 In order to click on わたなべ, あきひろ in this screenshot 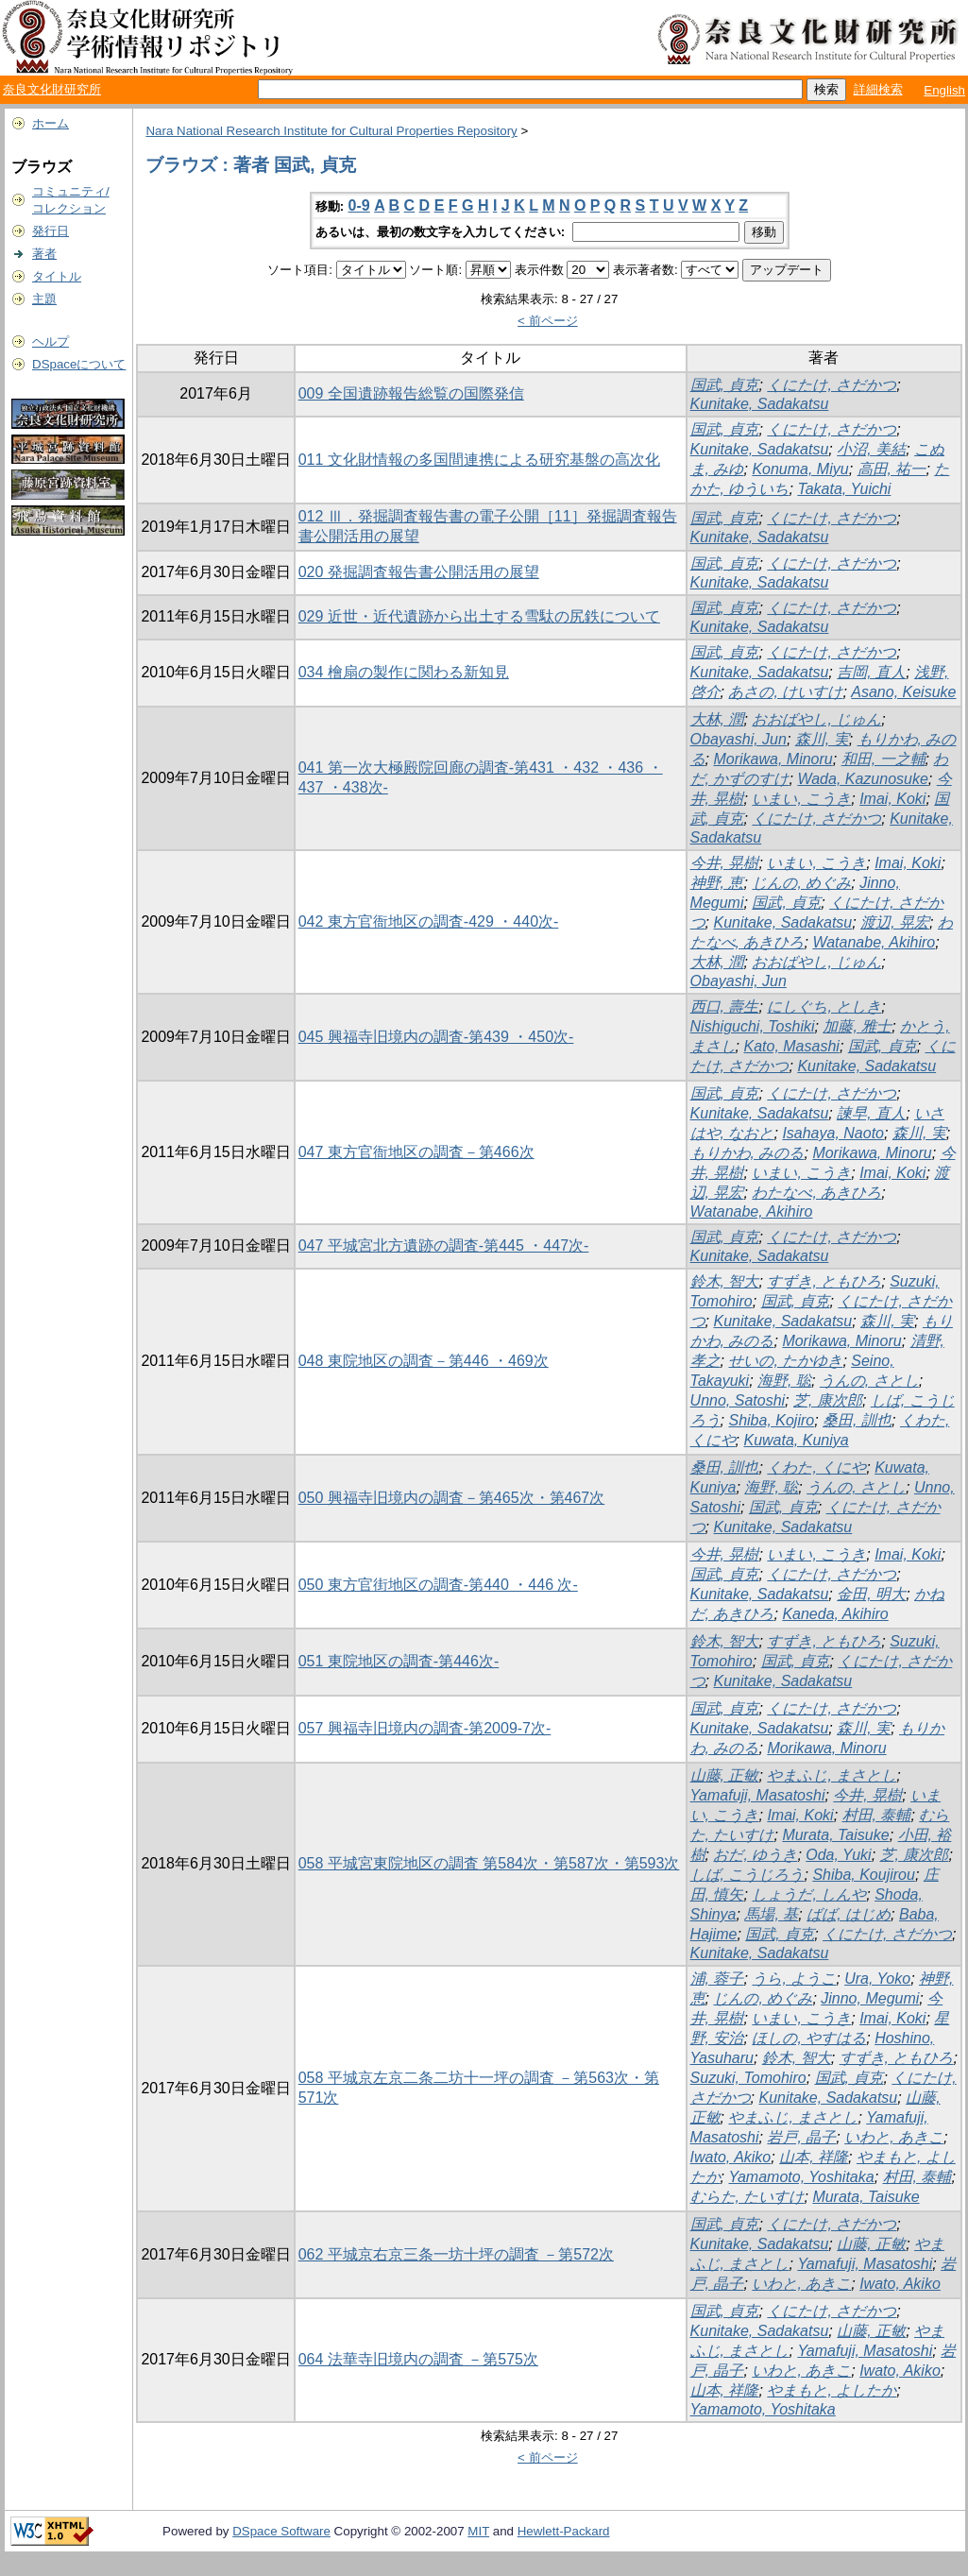, I will do `click(816, 1193)`.